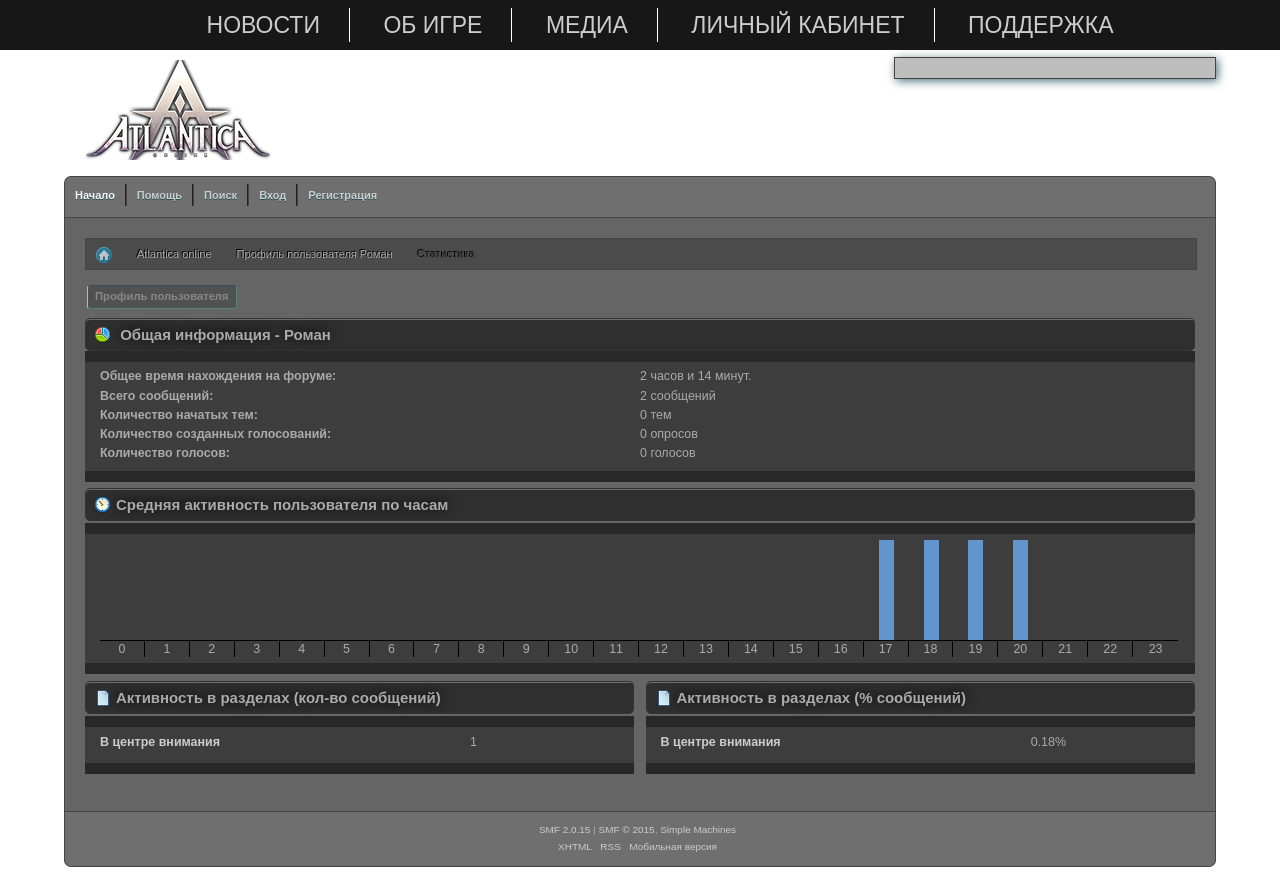 The height and width of the screenshot is (882, 1280). What do you see at coordinates (272, 195) in the screenshot?
I see `Вход` at bounding box center [272, 195].